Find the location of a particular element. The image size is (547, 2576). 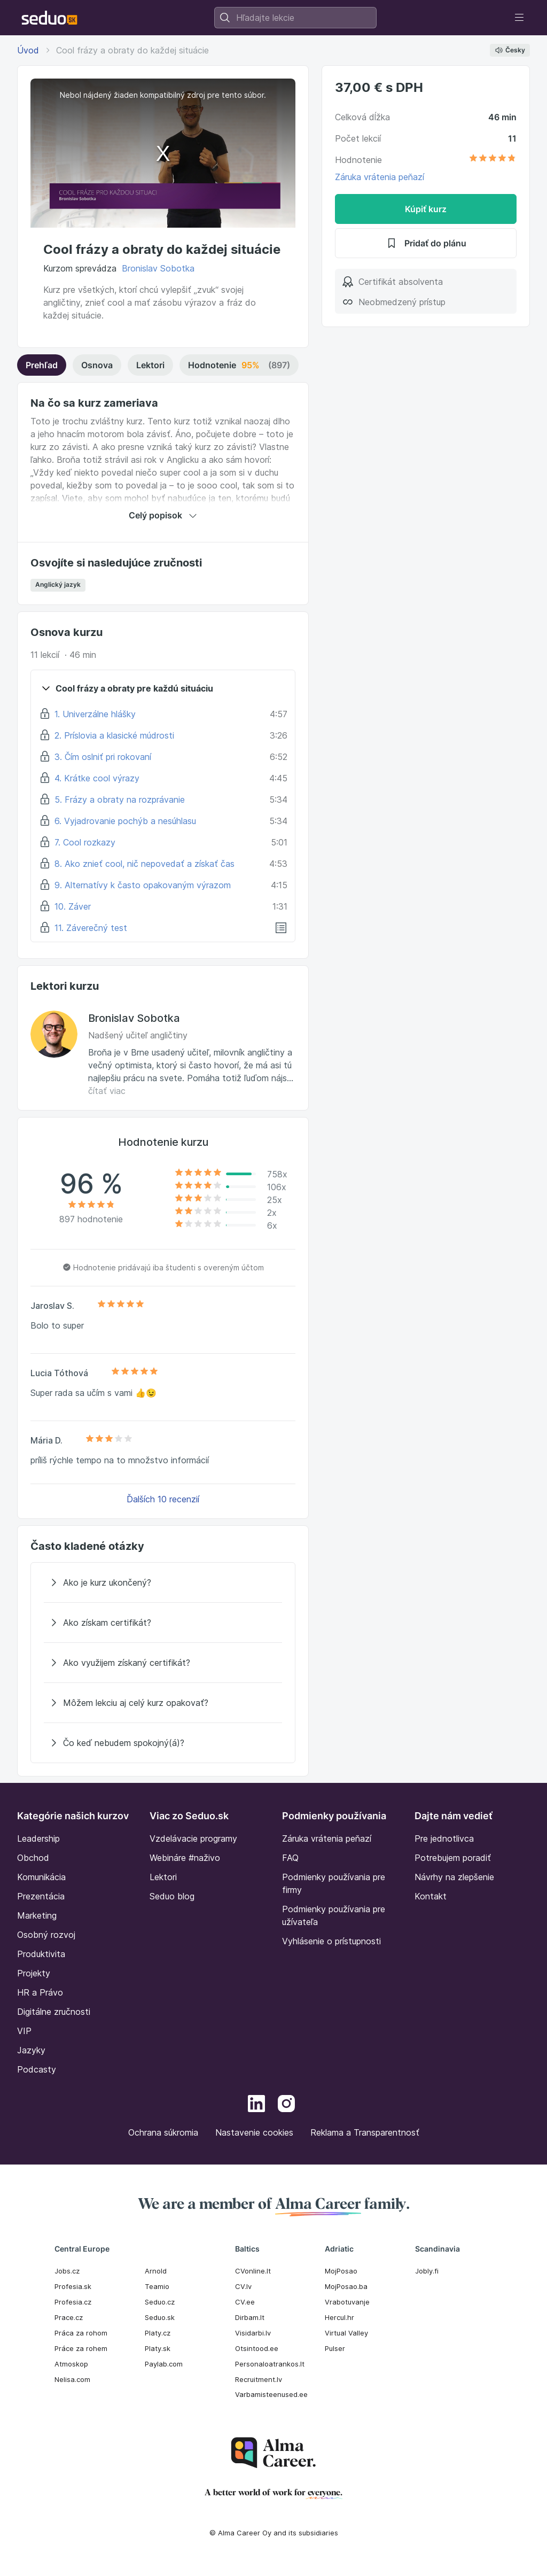

1. Univerzálne hlášky is located at coordinates (95, 714).